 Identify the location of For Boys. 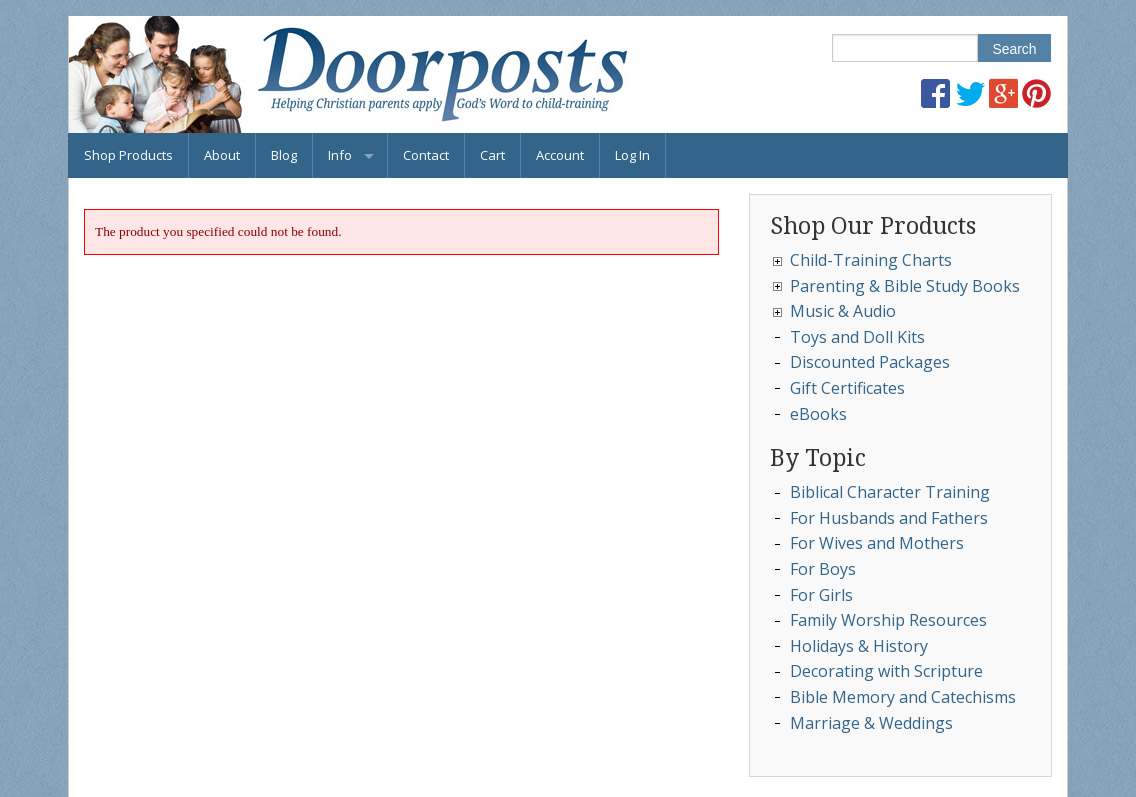
(823, 569).